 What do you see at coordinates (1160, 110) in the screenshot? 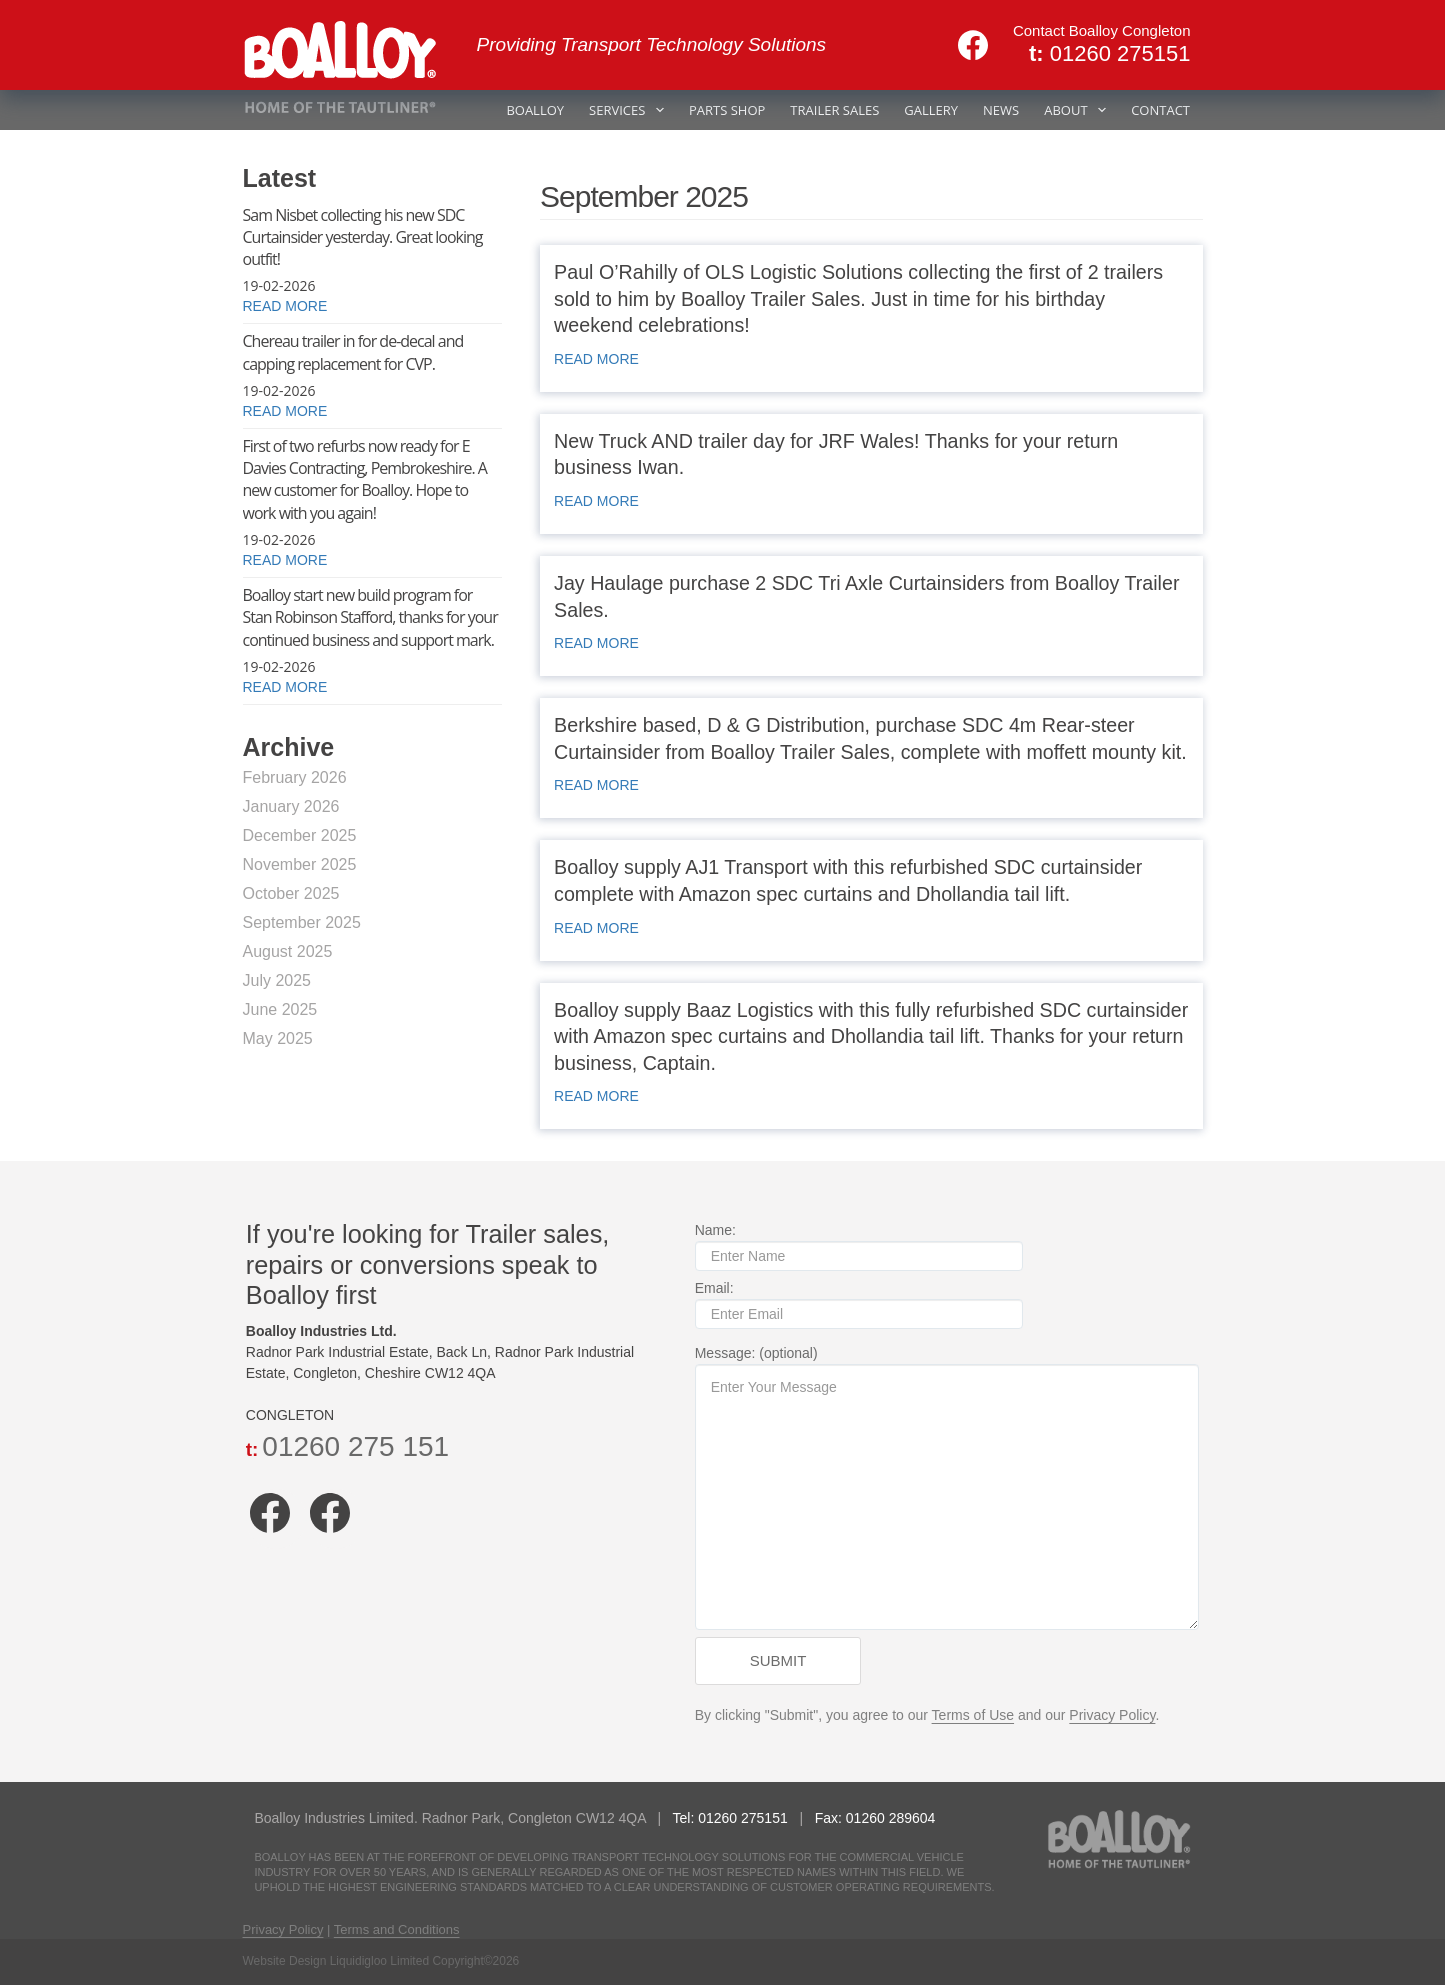
I see `CONTACT` at bounding box center [1160, 110].